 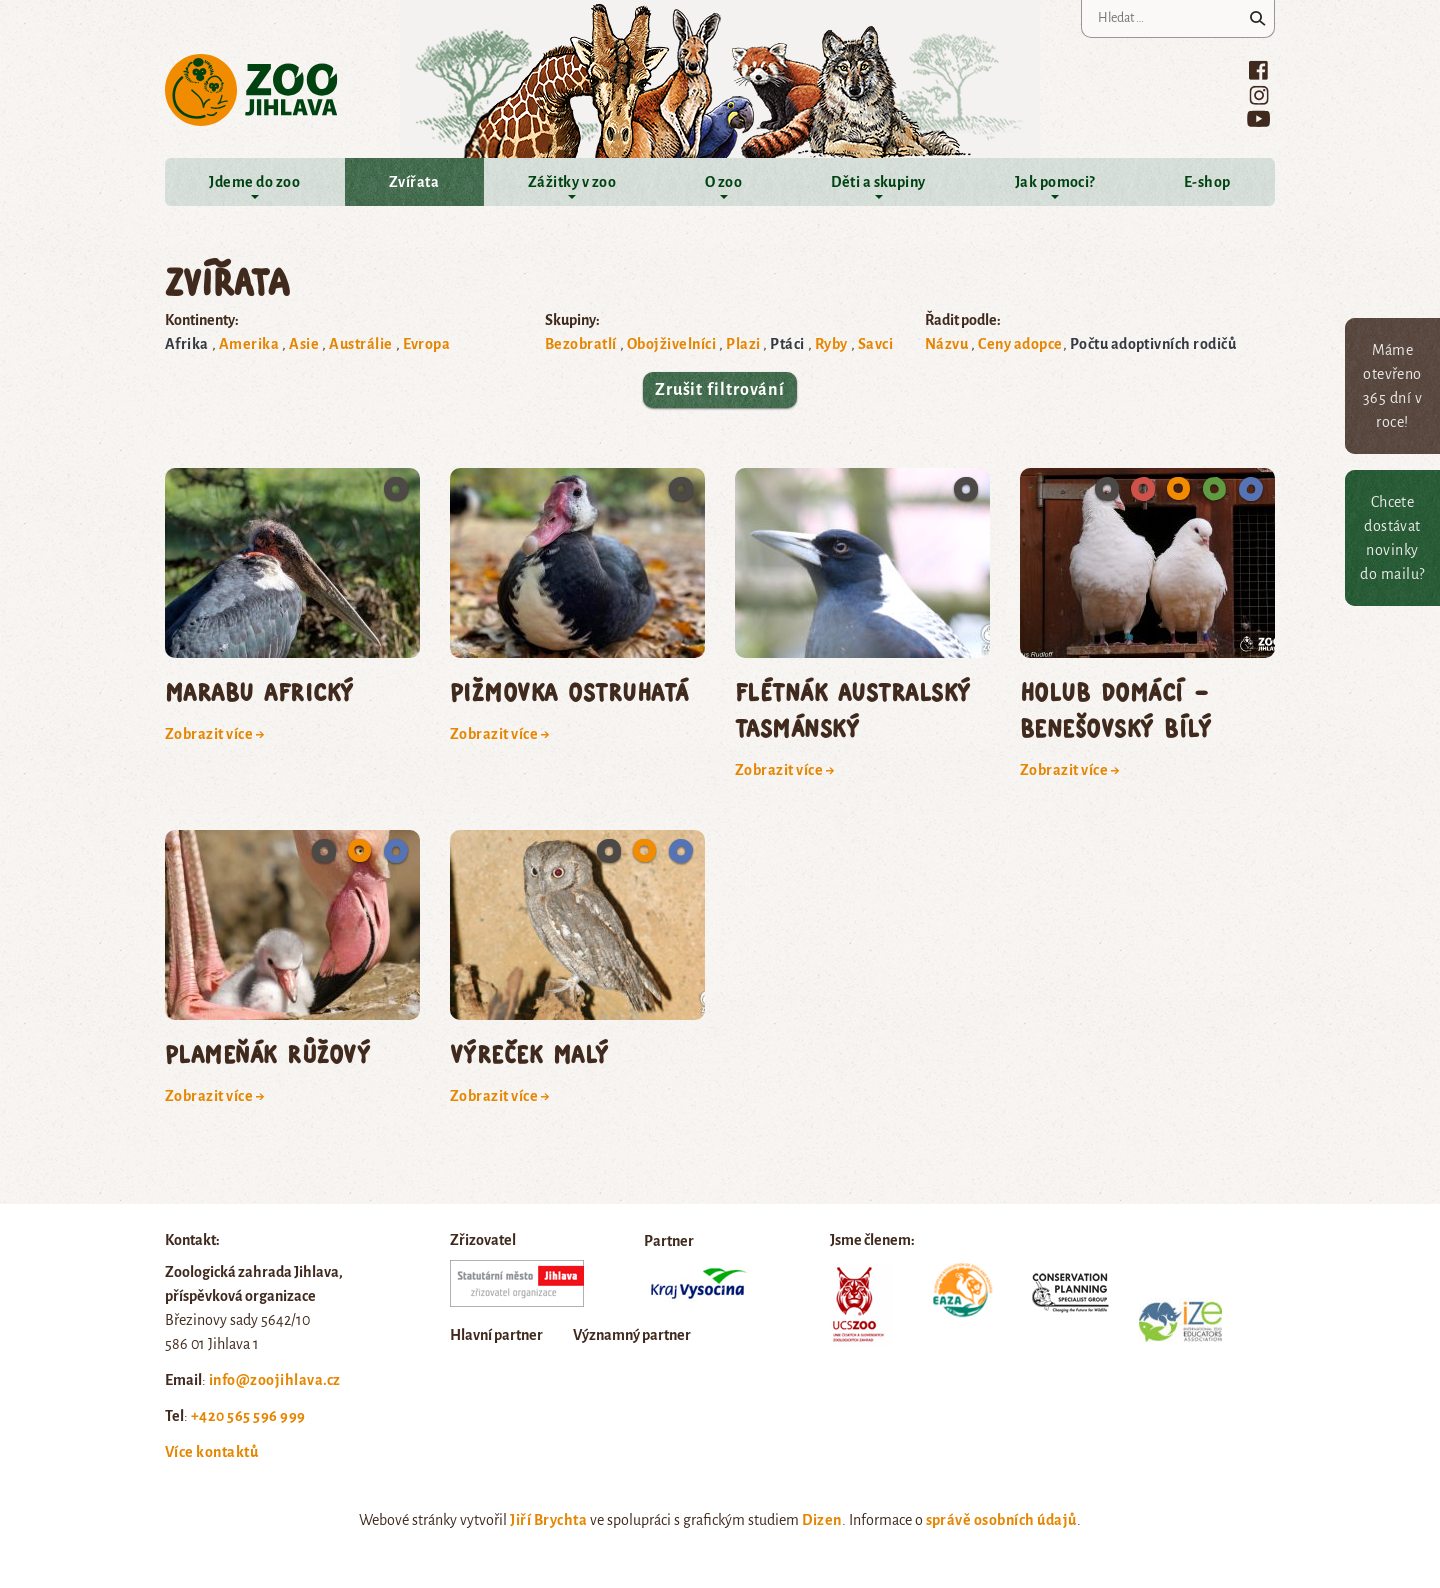 I want to click on Dizen, so click(x=821, y=1520).